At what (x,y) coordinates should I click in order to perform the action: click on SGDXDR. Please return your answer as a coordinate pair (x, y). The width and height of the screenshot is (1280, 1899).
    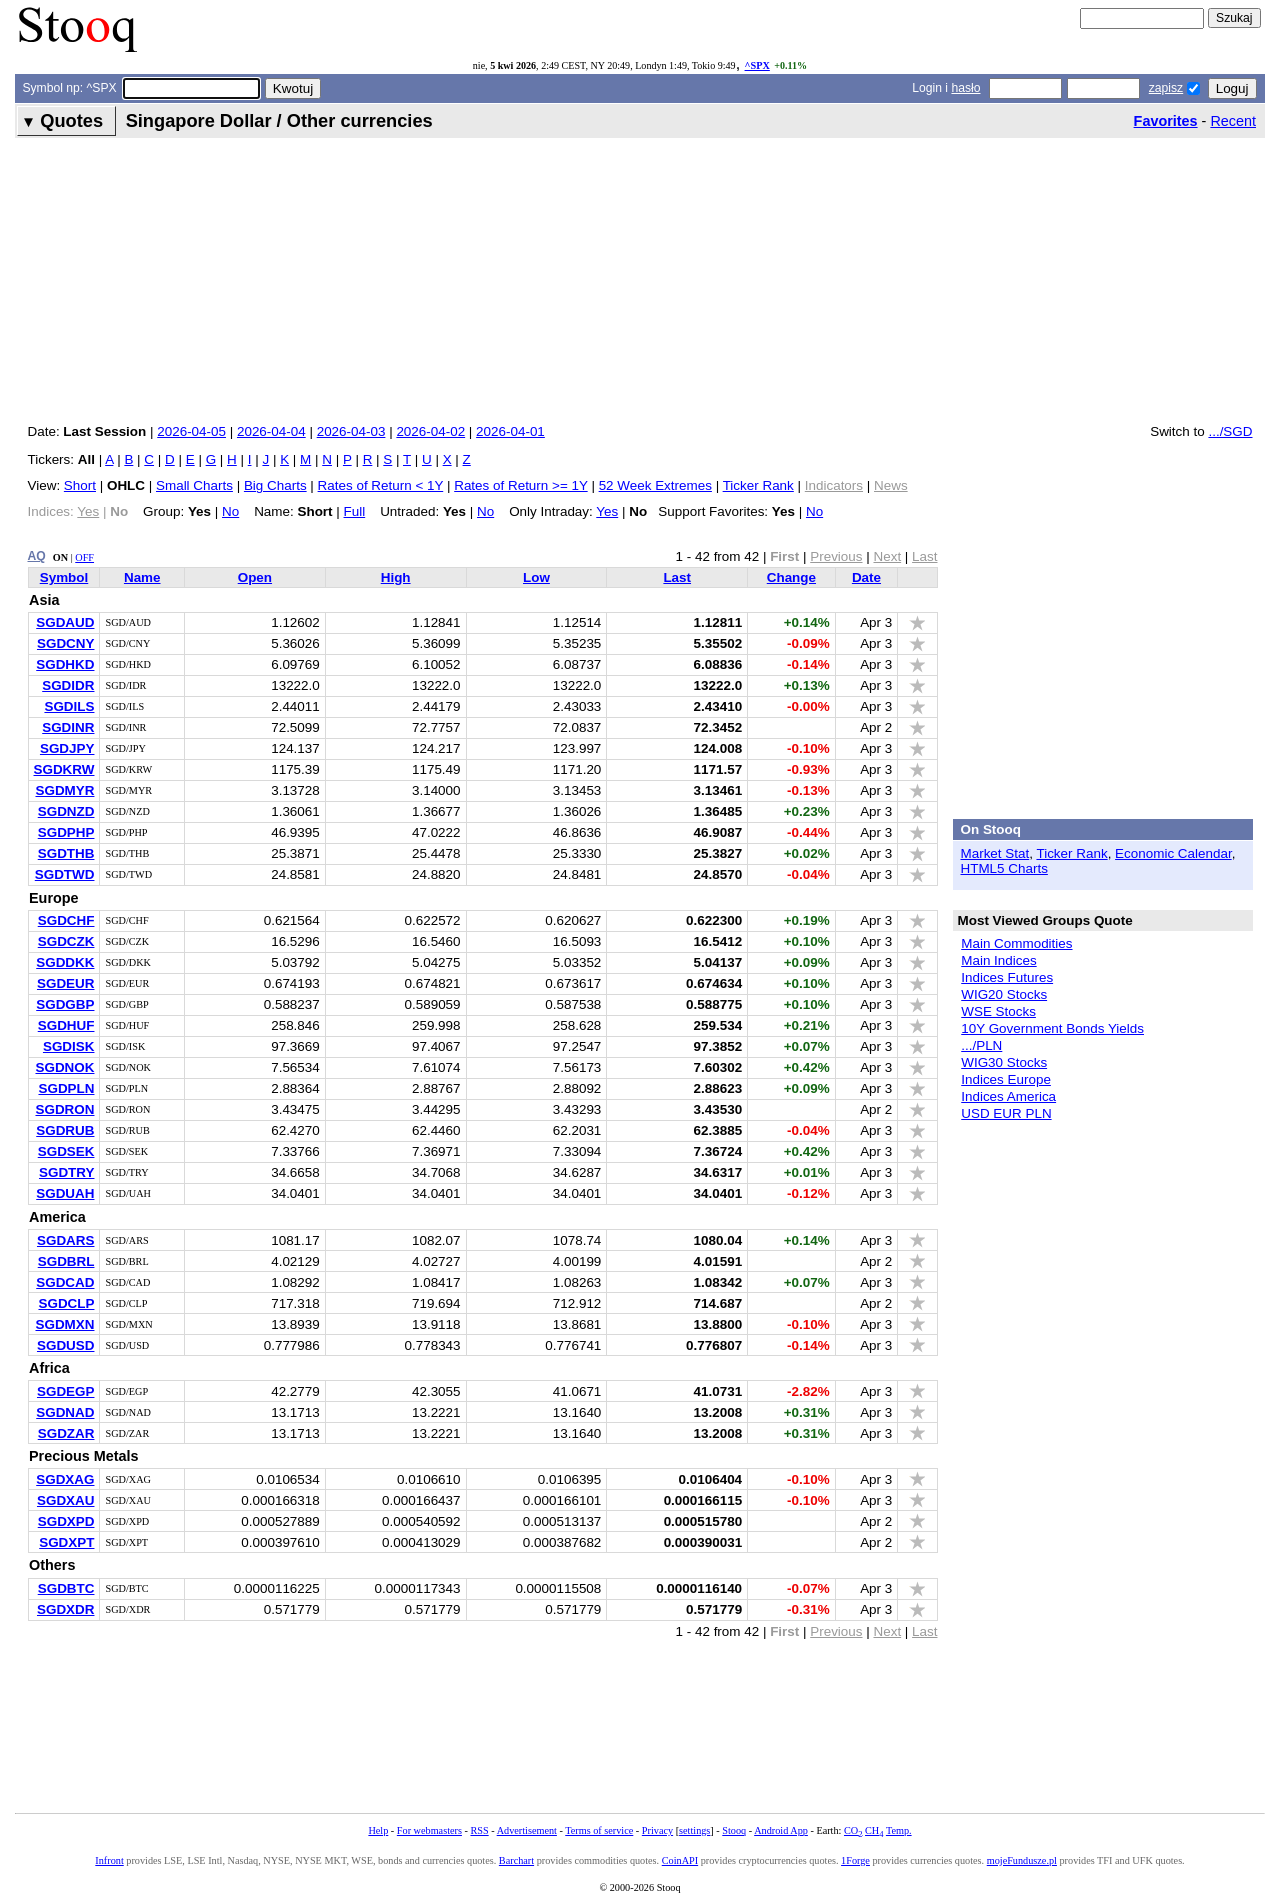
    Looking at the image, I should click on (66, 1609).